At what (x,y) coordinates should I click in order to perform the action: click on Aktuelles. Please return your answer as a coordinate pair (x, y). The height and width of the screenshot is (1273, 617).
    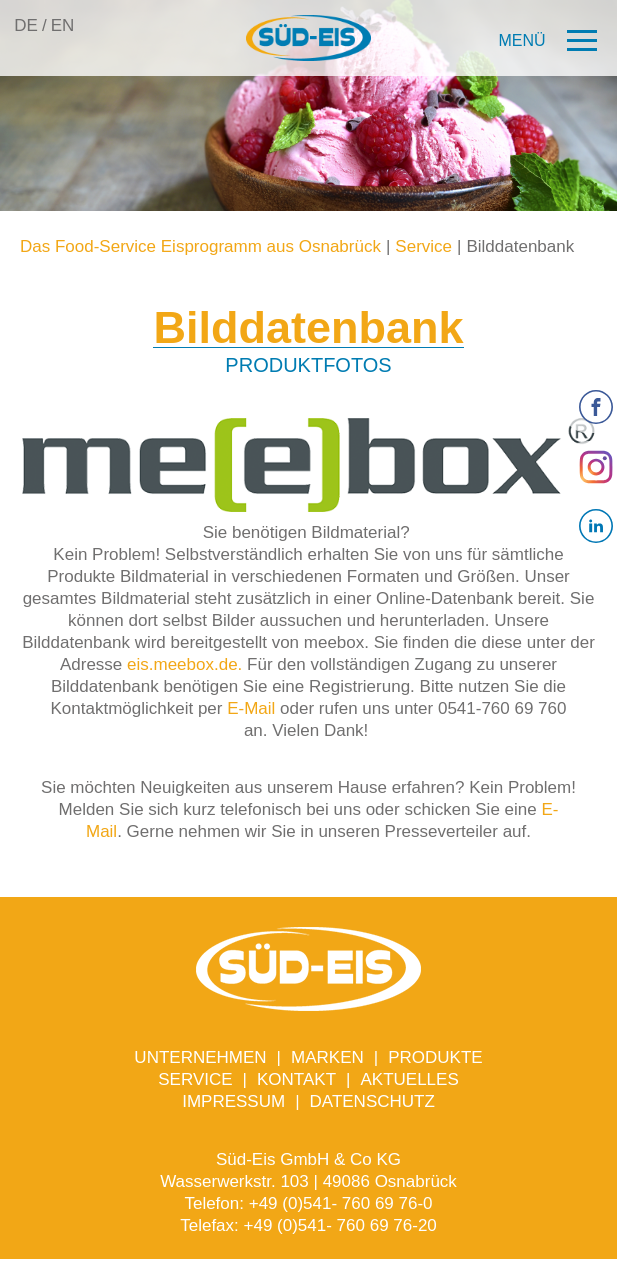
    Looking at the image, I should click on (409, 1079).